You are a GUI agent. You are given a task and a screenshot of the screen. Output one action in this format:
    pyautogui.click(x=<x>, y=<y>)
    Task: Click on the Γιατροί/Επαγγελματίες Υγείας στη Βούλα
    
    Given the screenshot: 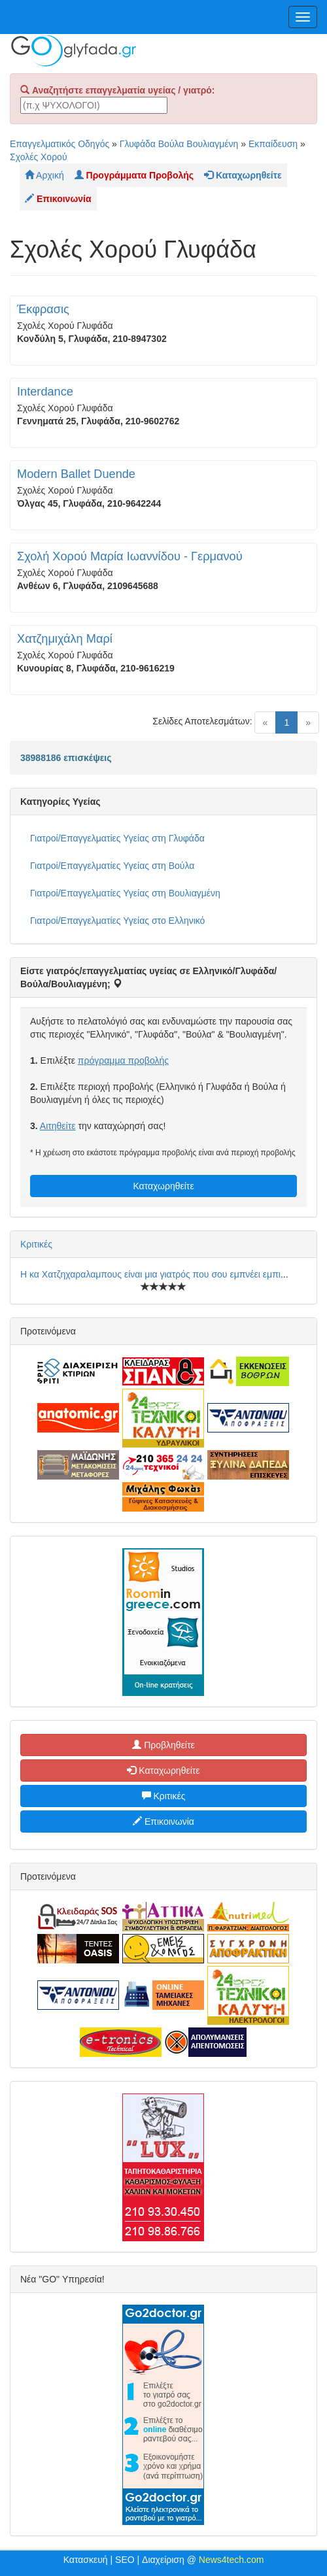 What is the action you would take?
    pyautogui.click(x=112, y=865)
    